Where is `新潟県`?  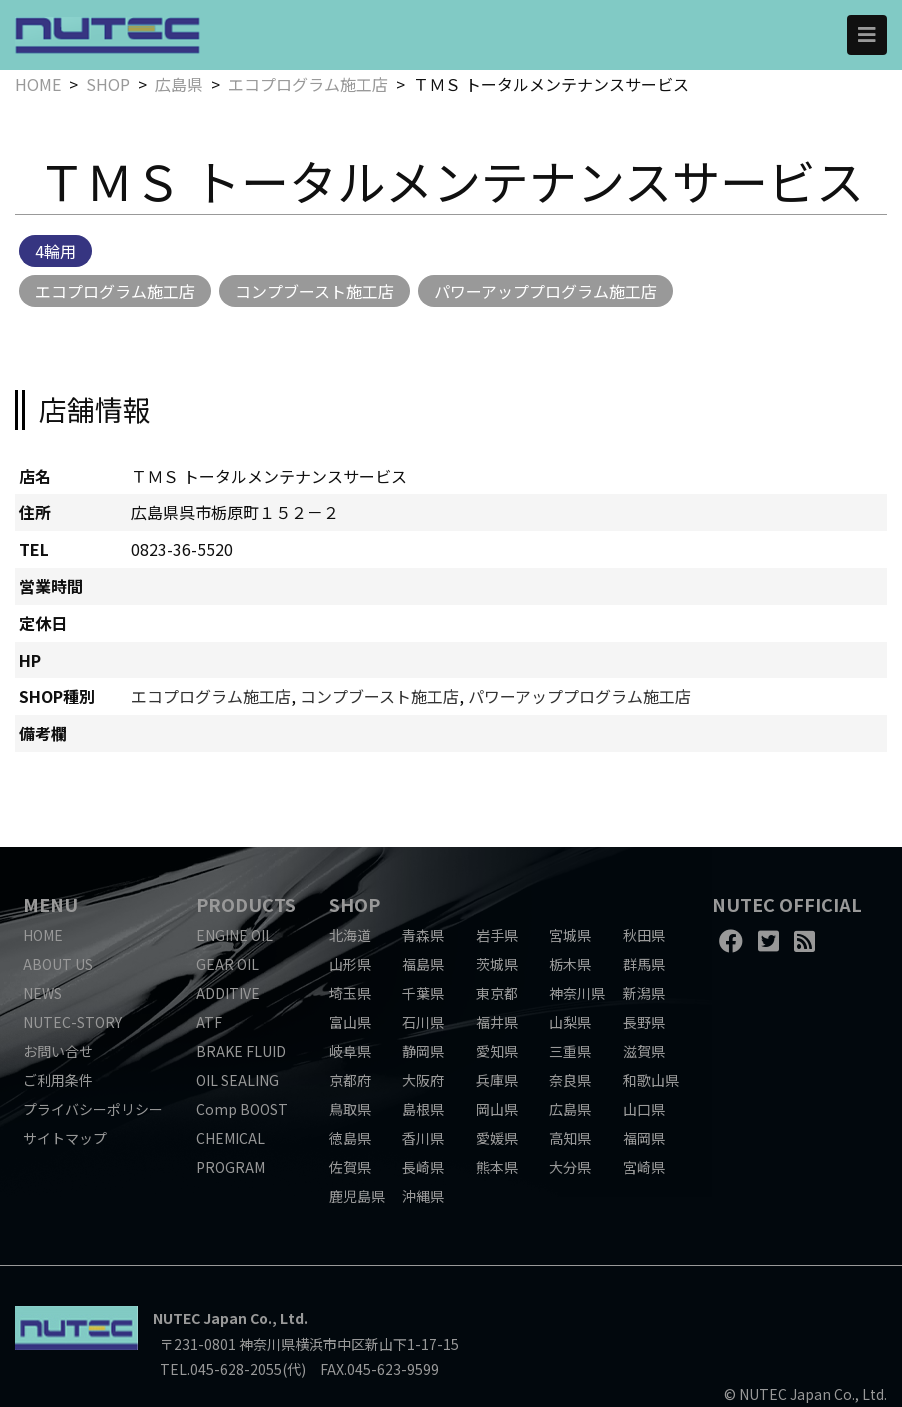
新潟県 is located at coordinates (644, 993).